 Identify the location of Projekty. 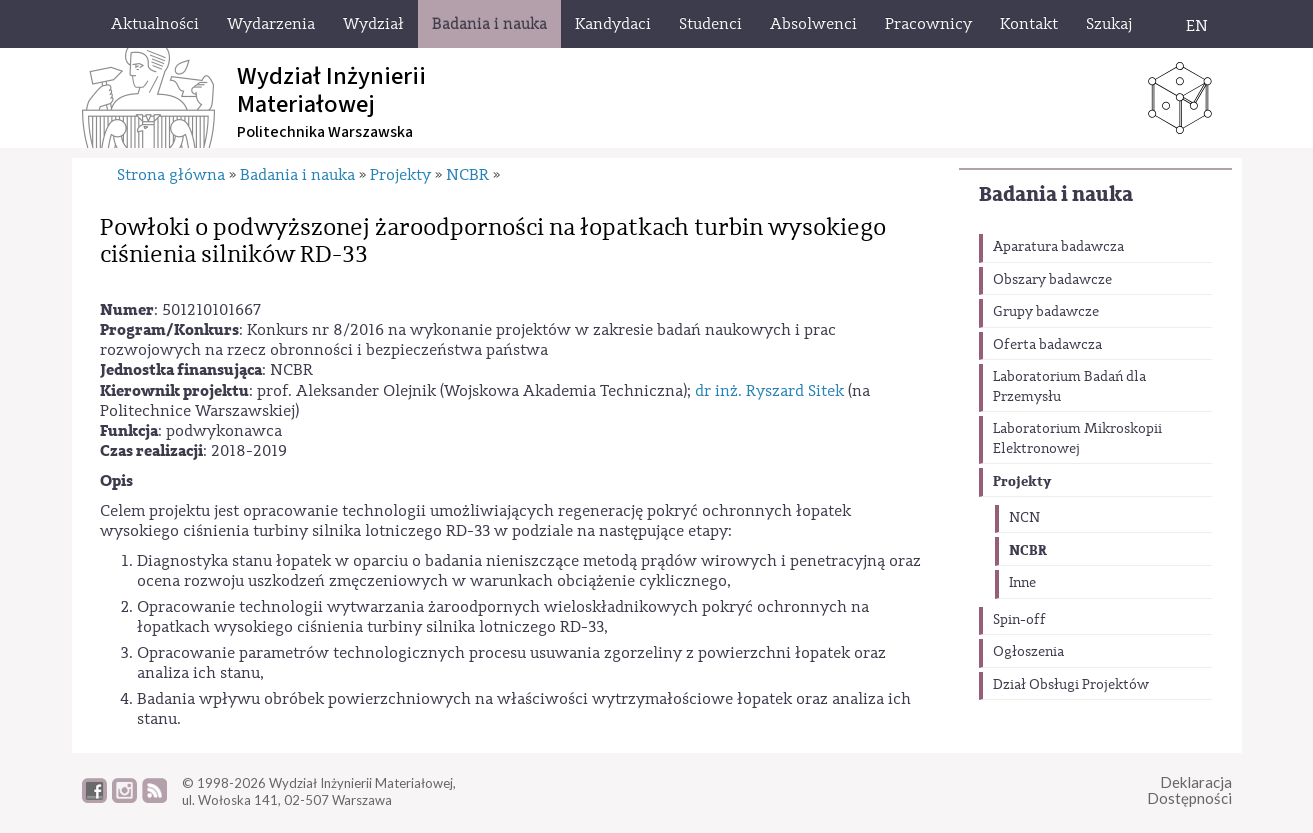
(1022, 481).